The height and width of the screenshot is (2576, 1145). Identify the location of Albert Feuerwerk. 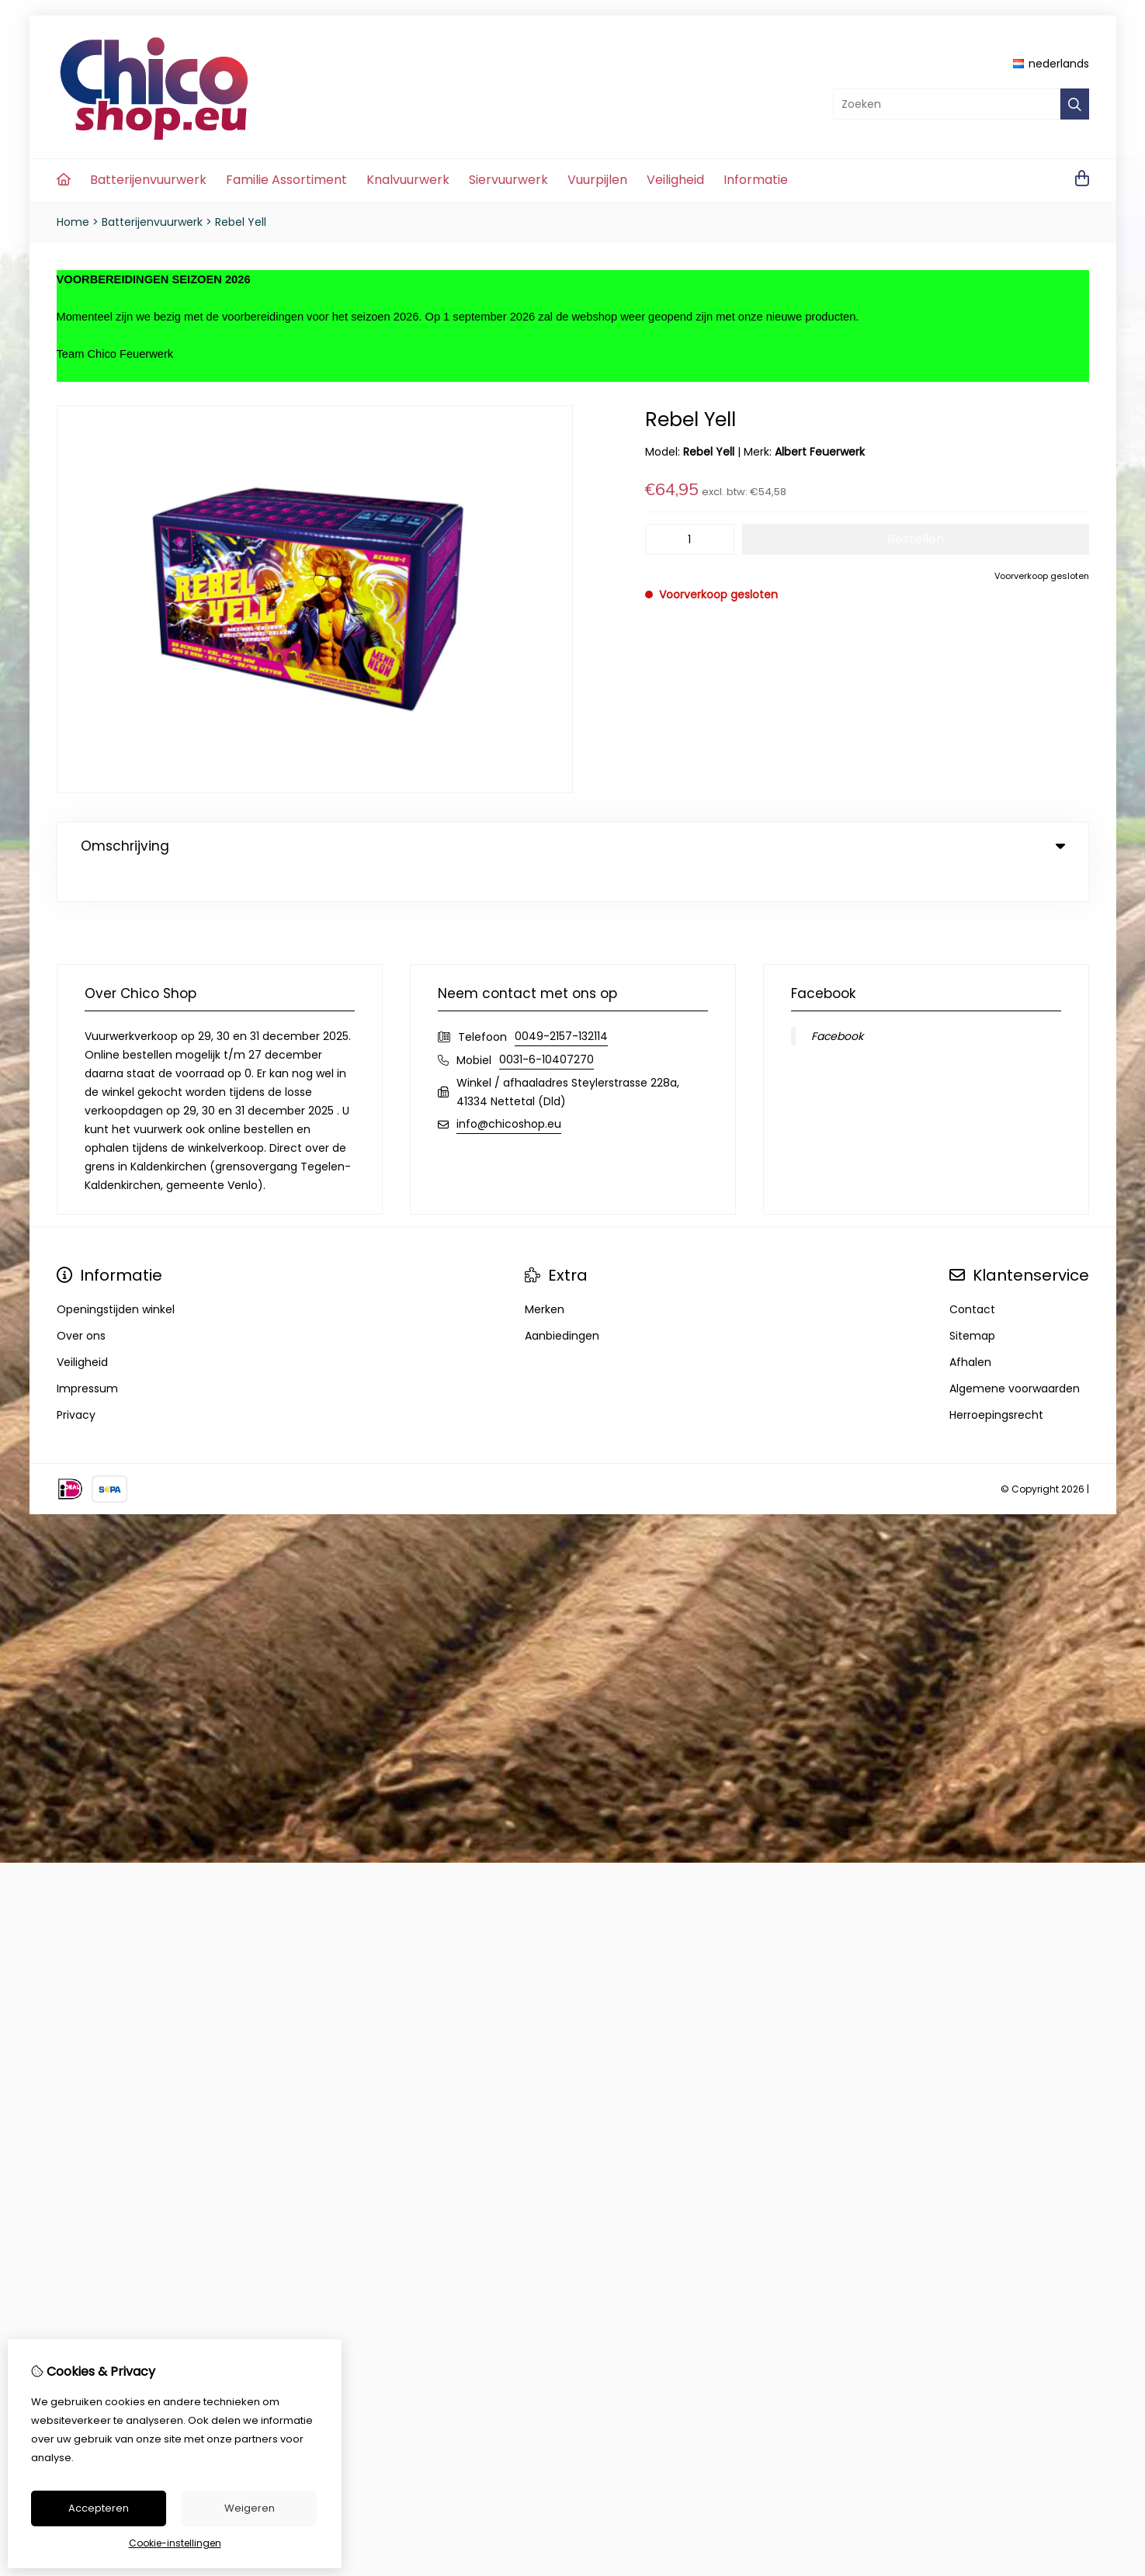
(820, 451).